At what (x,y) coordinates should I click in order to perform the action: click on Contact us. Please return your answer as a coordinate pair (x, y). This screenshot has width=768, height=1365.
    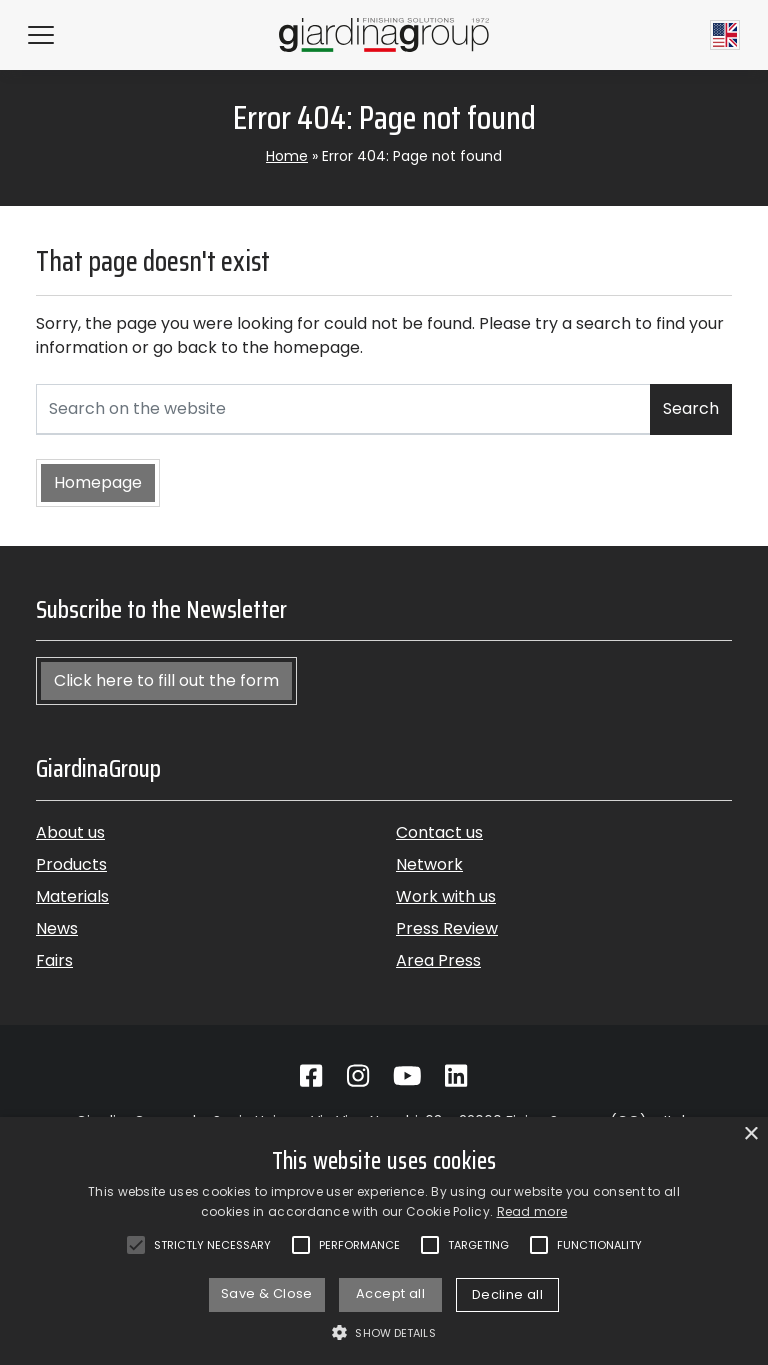
    Looking at the image, I should click on (439, 832).